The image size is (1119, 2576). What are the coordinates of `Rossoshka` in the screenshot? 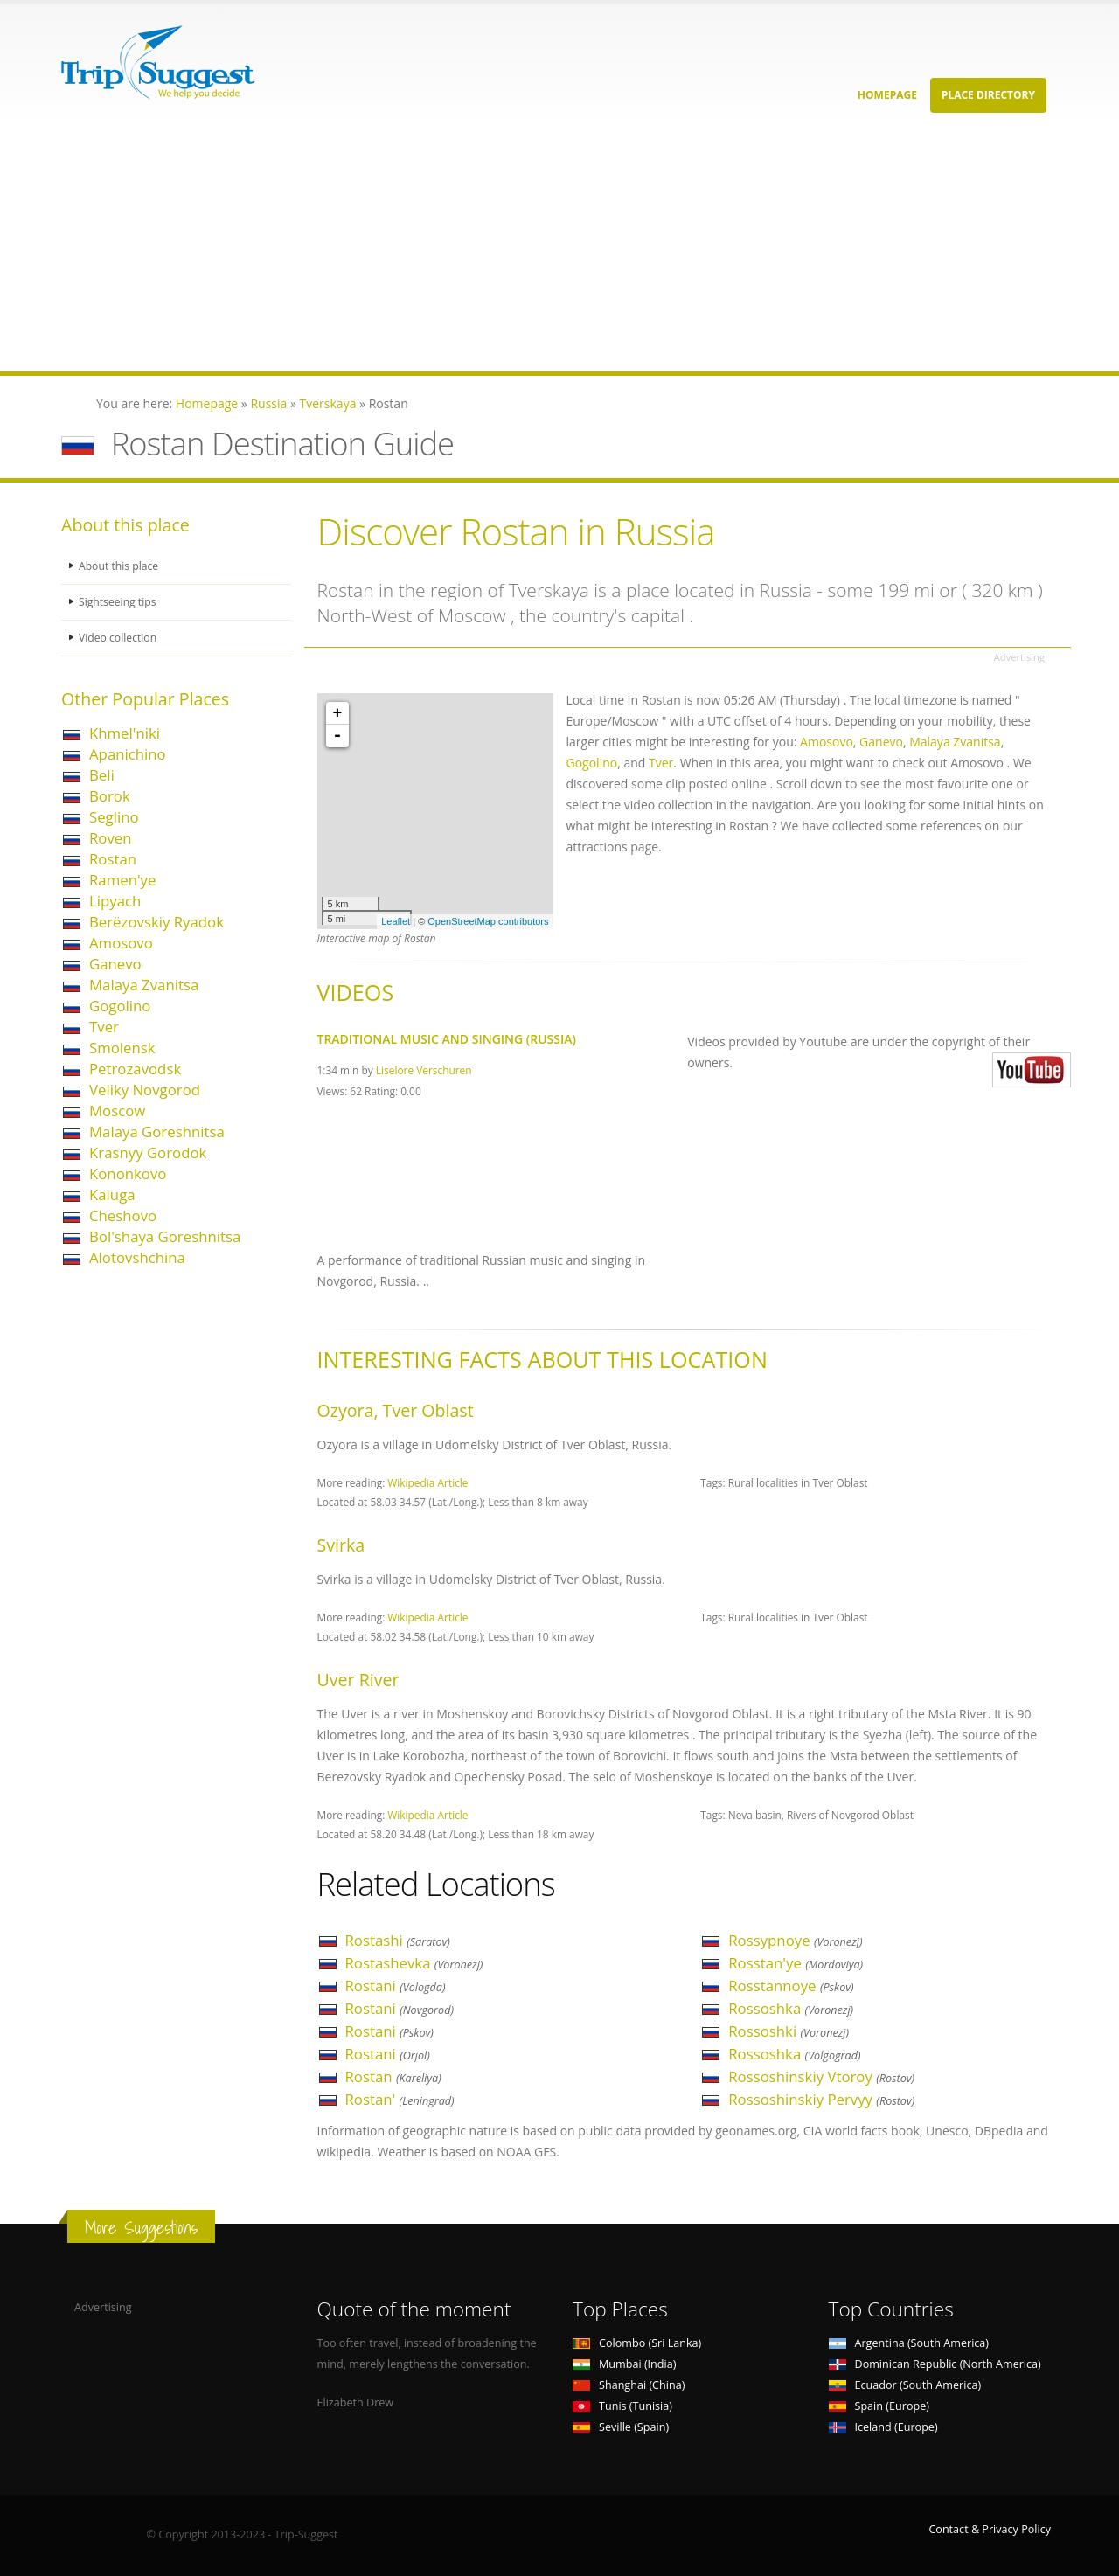 It's located at (790, 2008).